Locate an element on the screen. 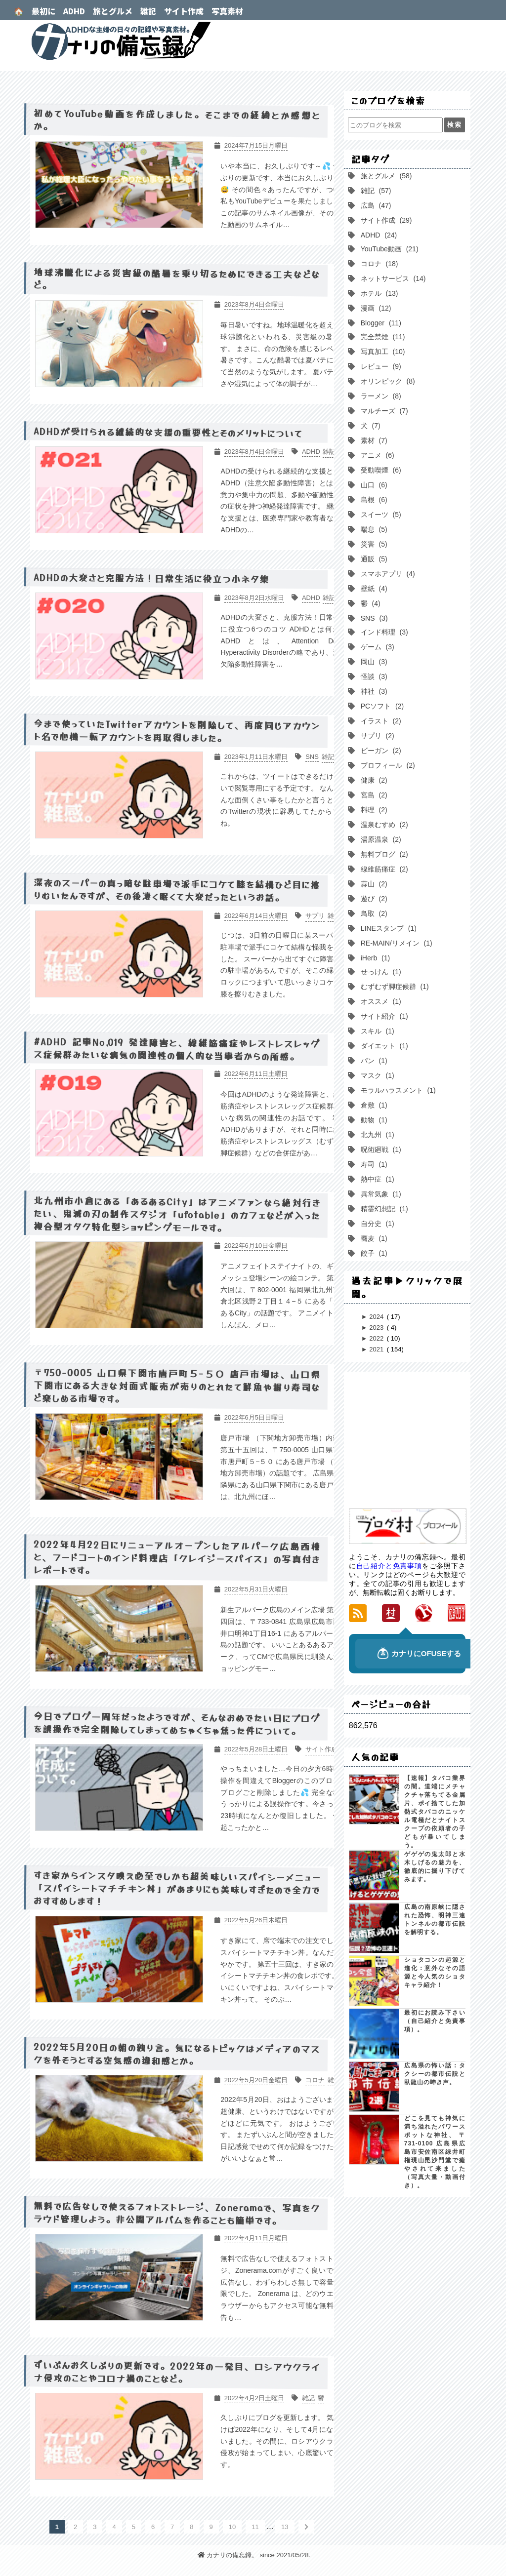 This screenshot has width=506, height=2576. 雑記 is located at coordinates (148, 11).